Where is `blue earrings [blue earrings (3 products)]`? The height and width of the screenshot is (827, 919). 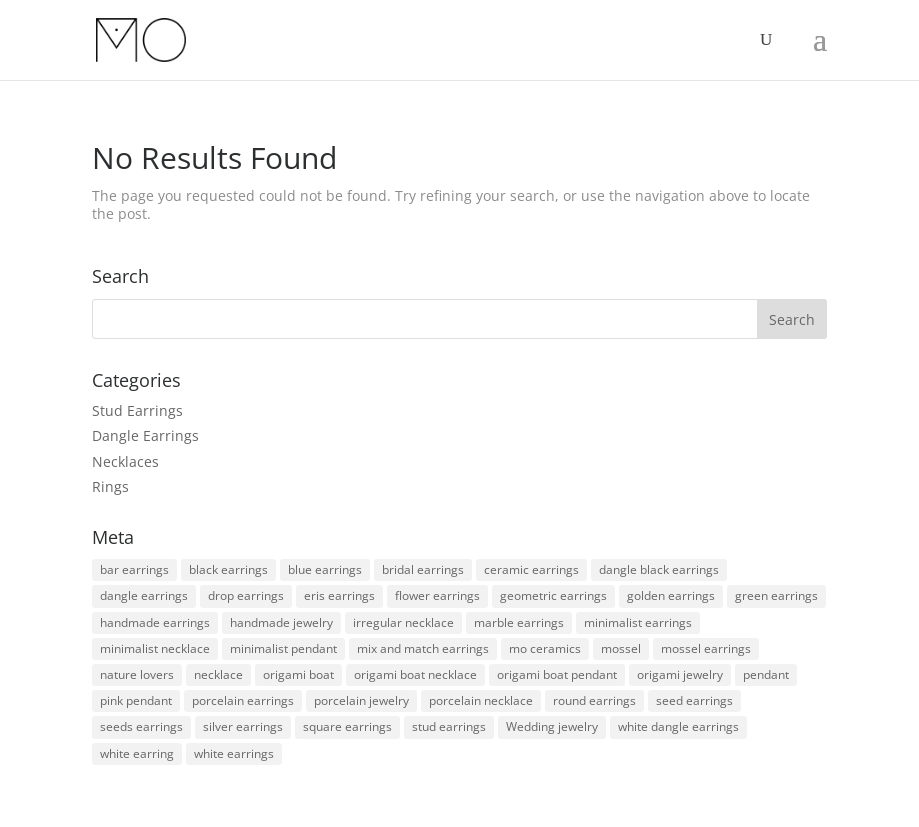 blue earrings [blue earrings (3 products)] is located at coordinates (325, 569).